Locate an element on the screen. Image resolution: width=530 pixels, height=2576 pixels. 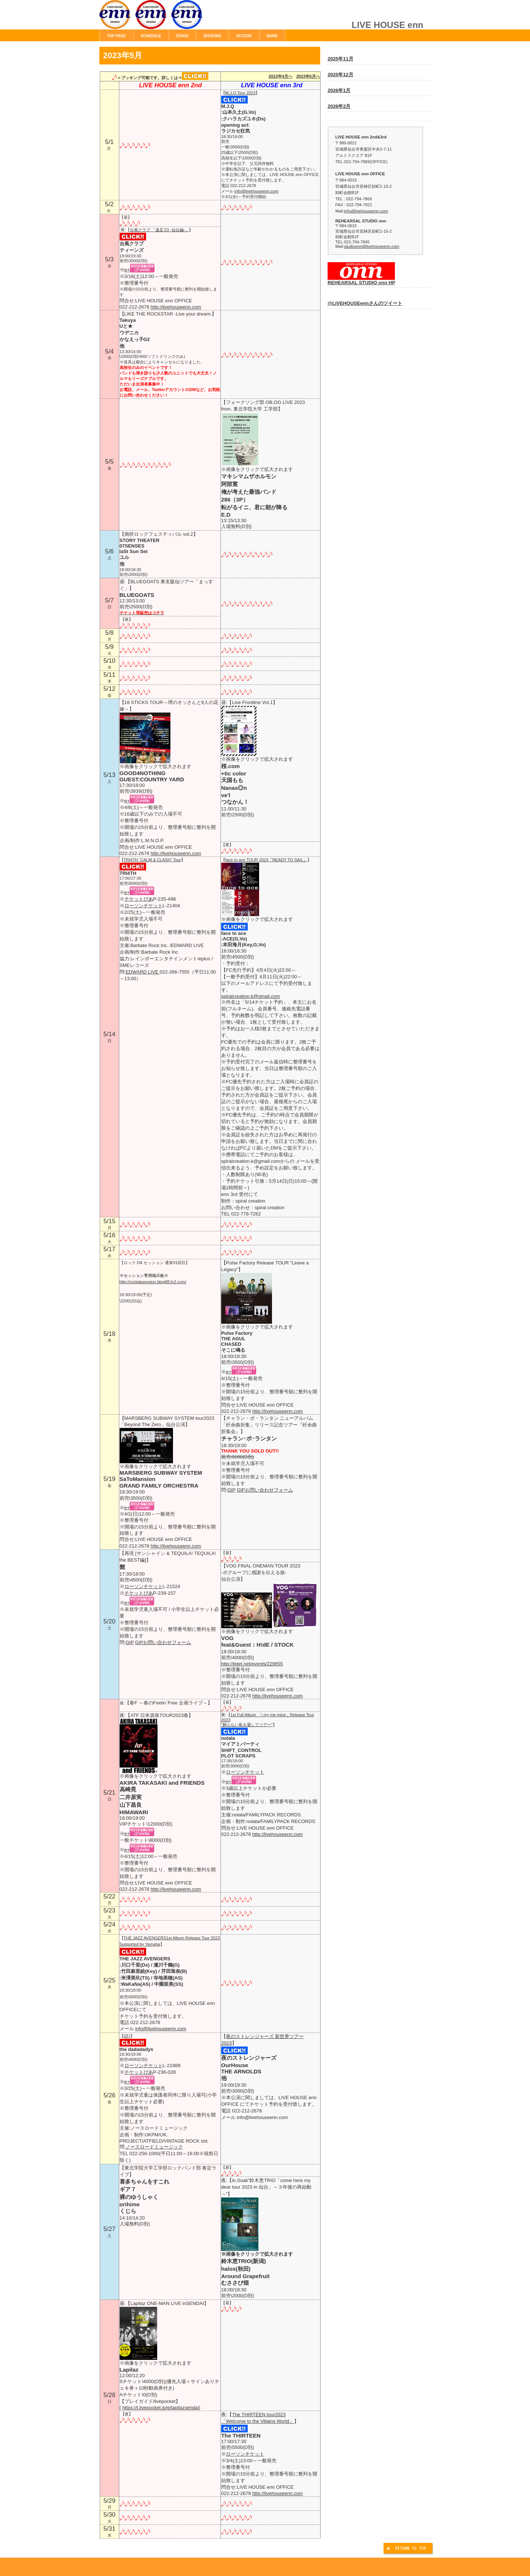
LIVE HOUSE enn is located at coordinates (182, 18).